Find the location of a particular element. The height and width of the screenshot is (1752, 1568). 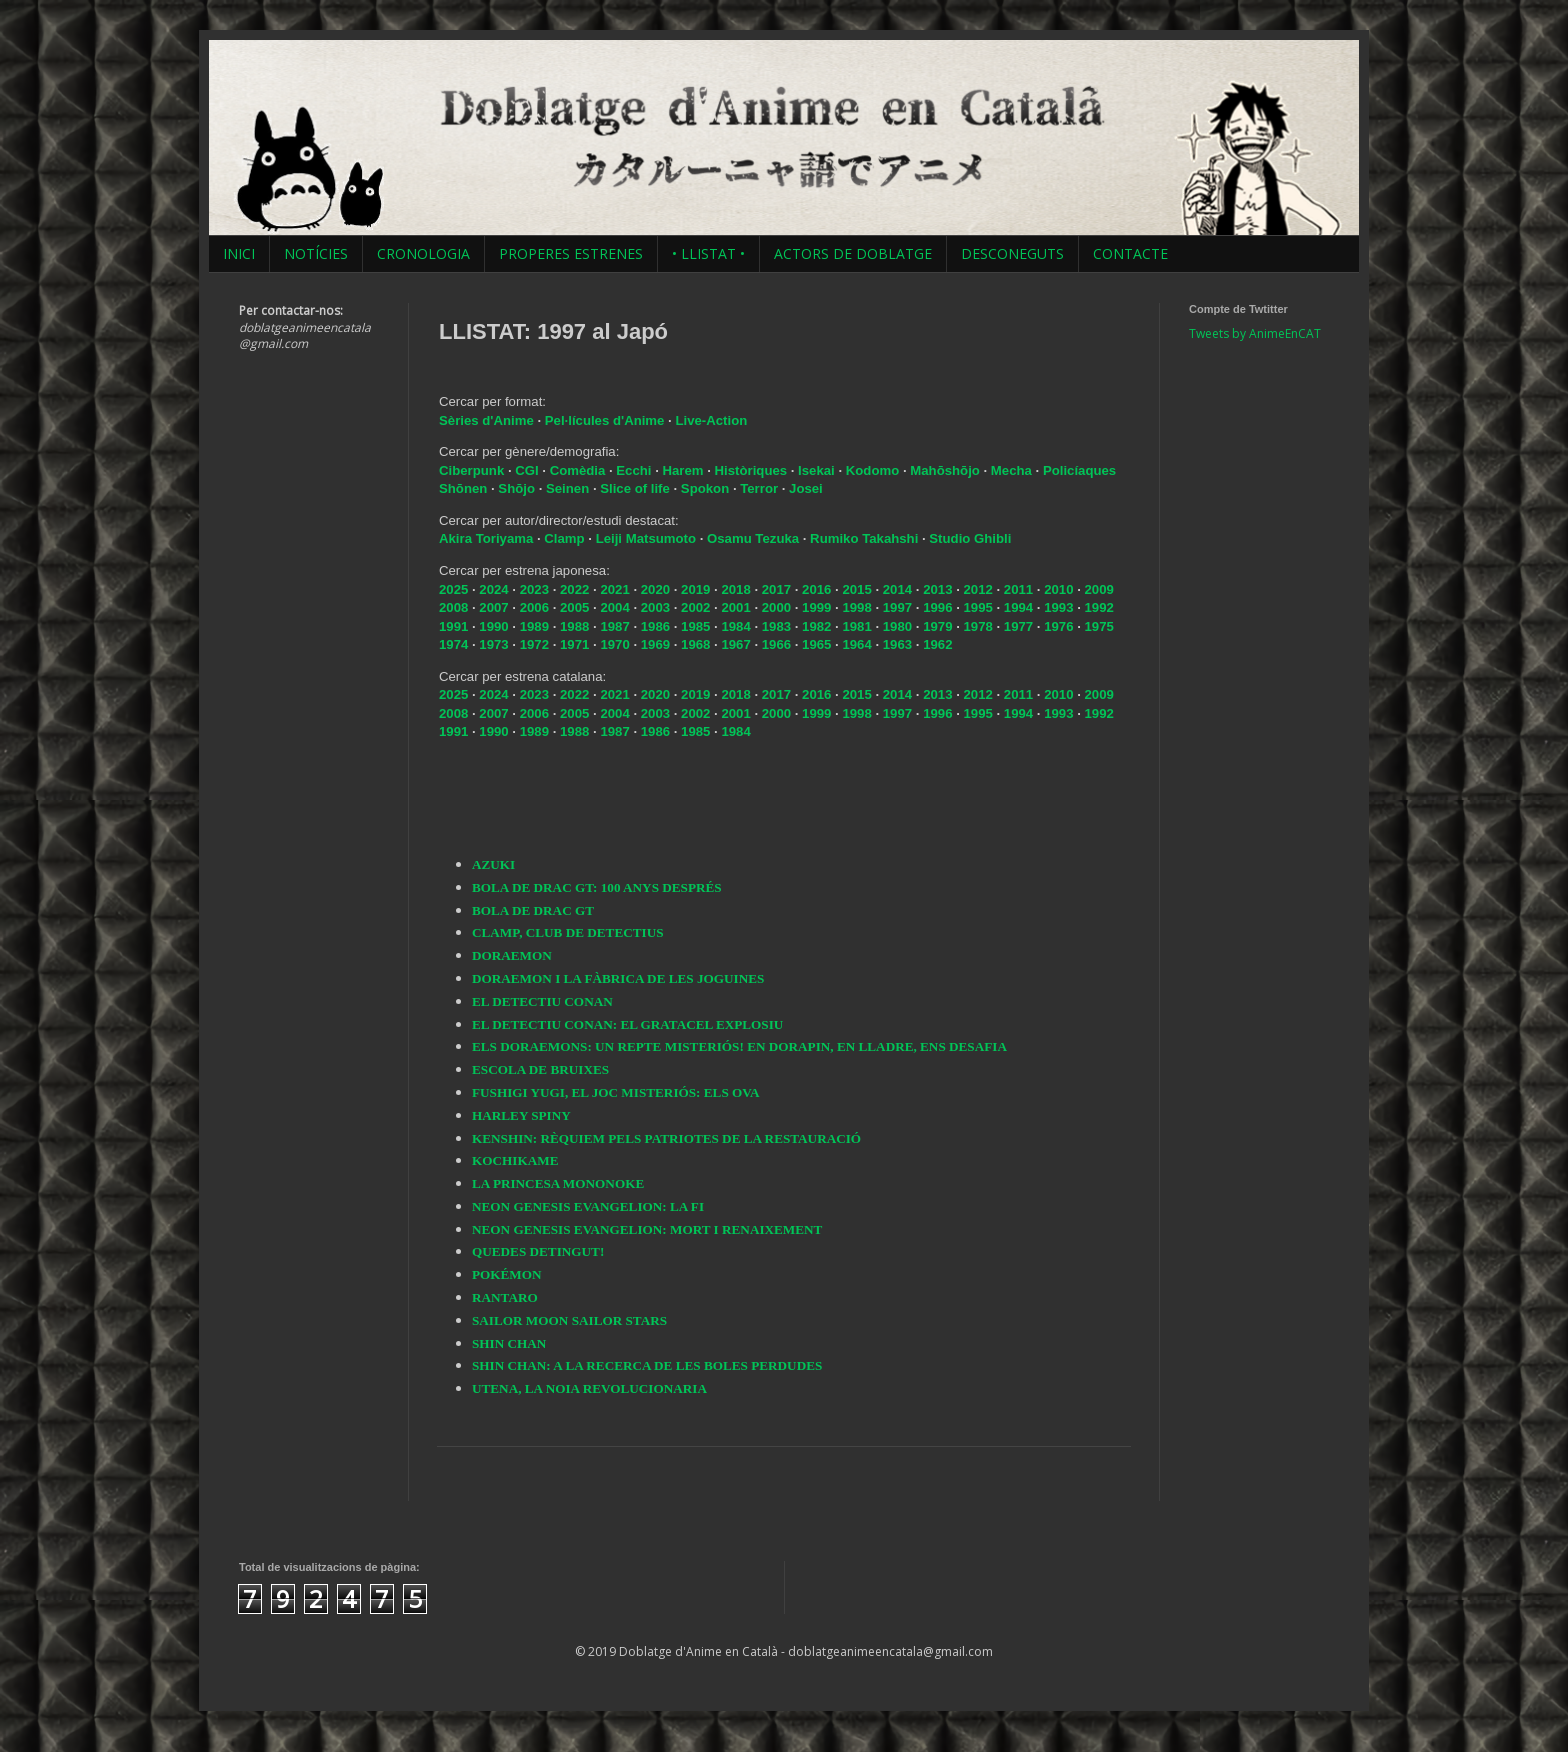

1969 is located at coordinates (655, 644).